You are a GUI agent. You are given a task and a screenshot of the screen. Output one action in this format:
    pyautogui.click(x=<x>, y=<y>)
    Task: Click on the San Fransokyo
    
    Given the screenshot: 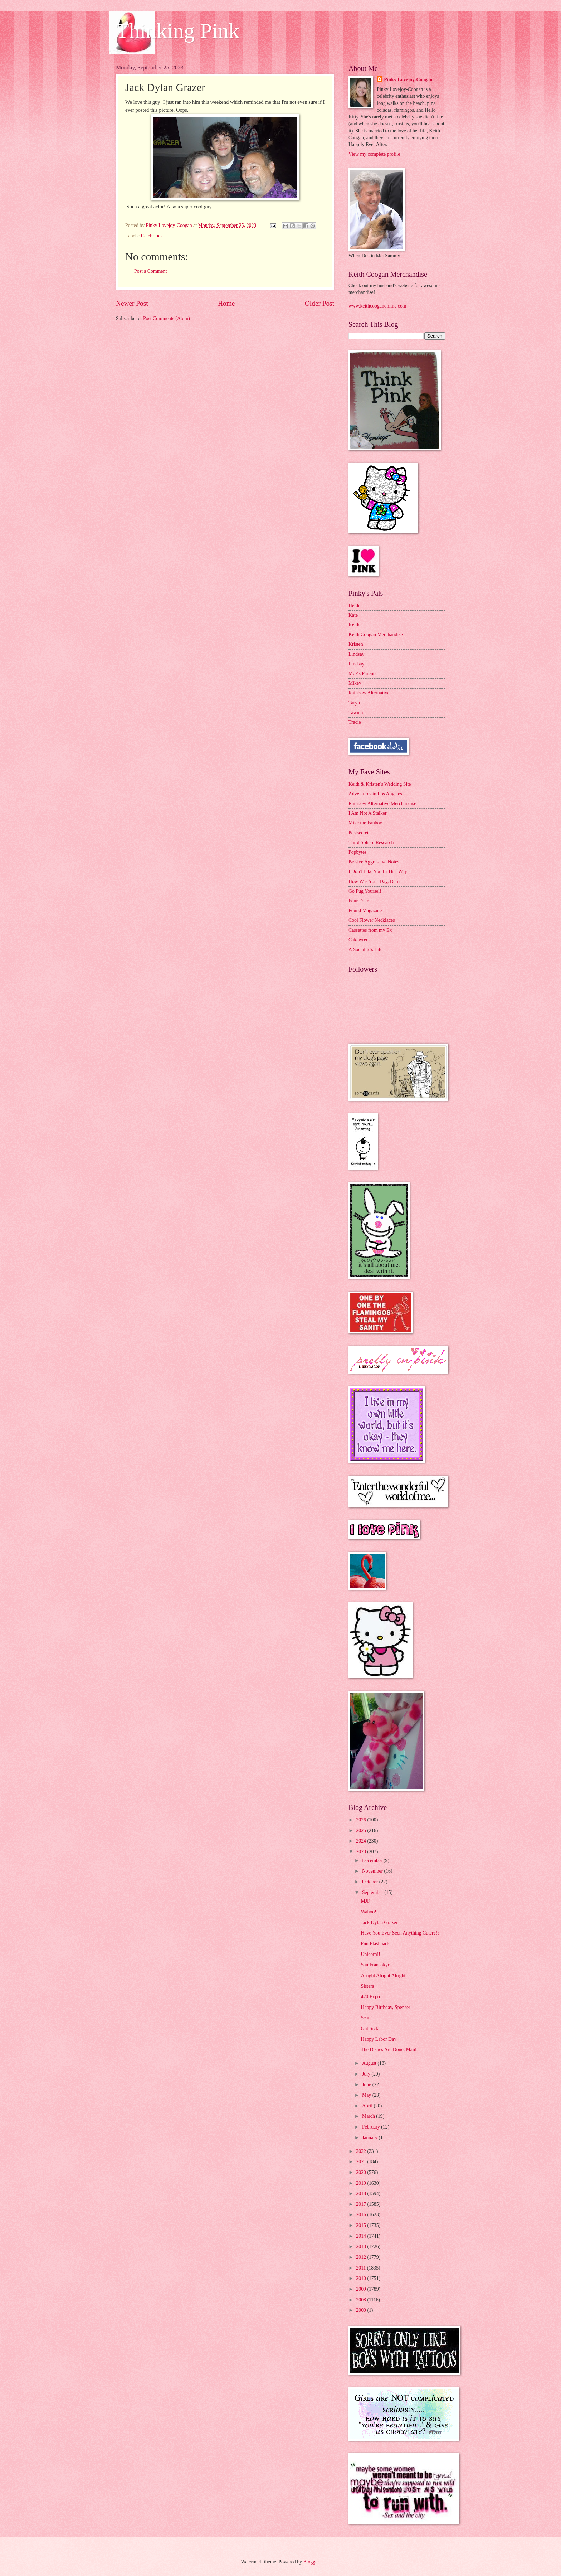 What is the action you would take?
    pyautogui.click(x=375, y=1964)
    